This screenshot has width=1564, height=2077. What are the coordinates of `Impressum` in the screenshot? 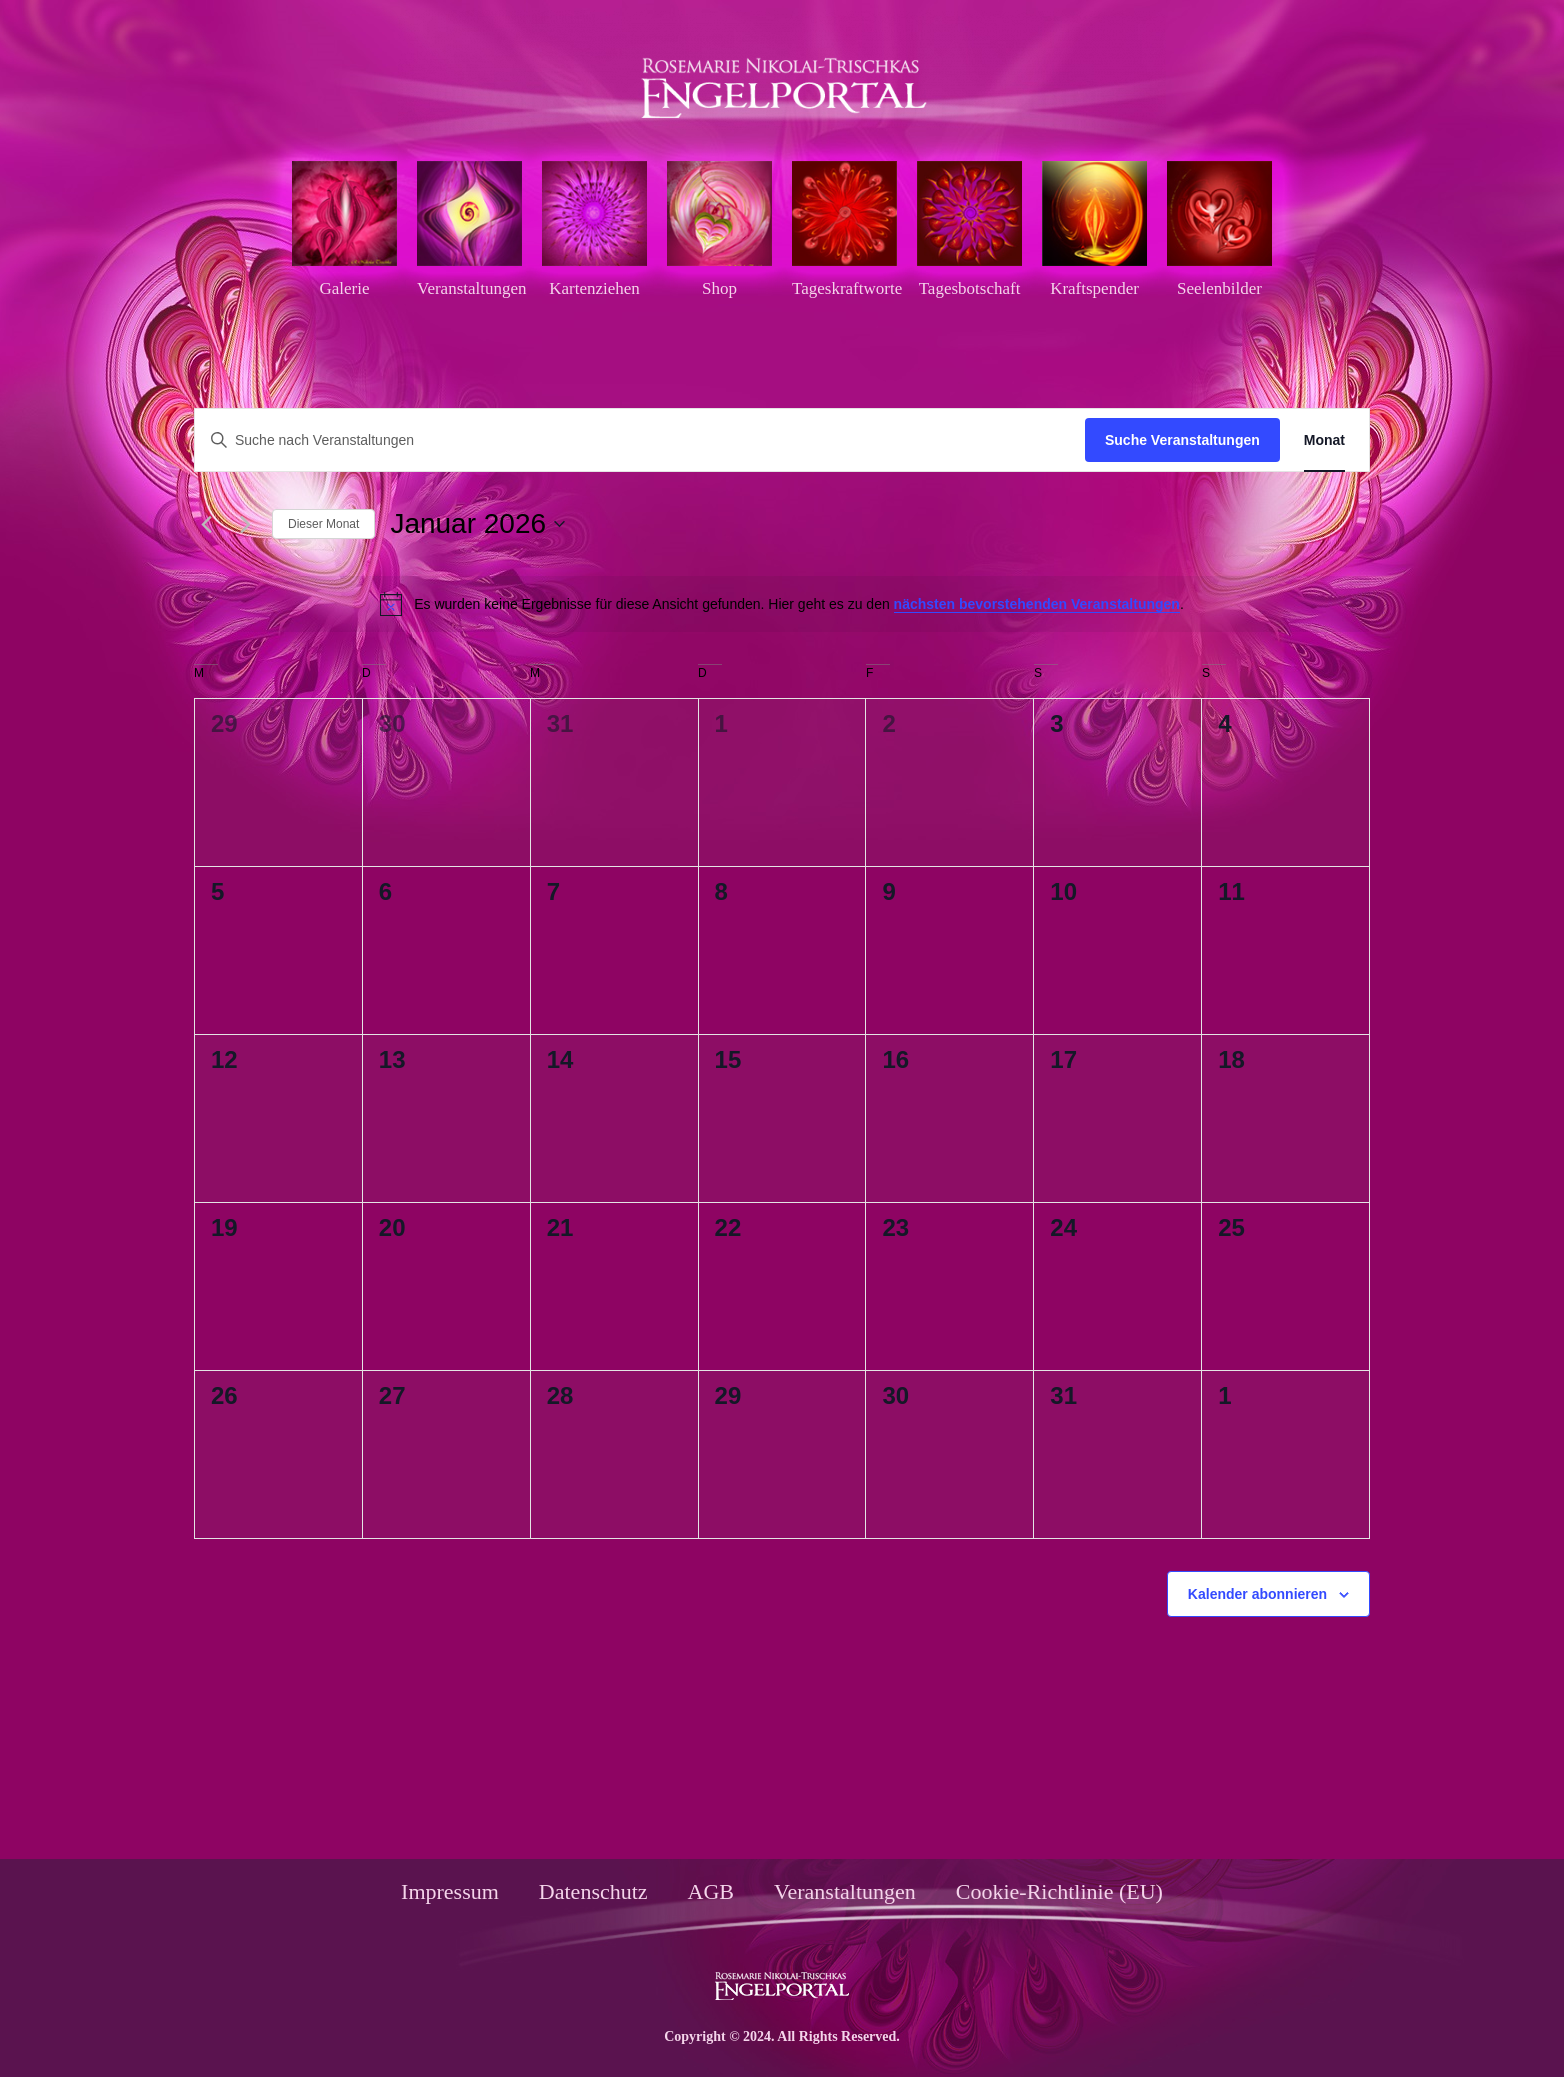 It's located at (450, 1891).